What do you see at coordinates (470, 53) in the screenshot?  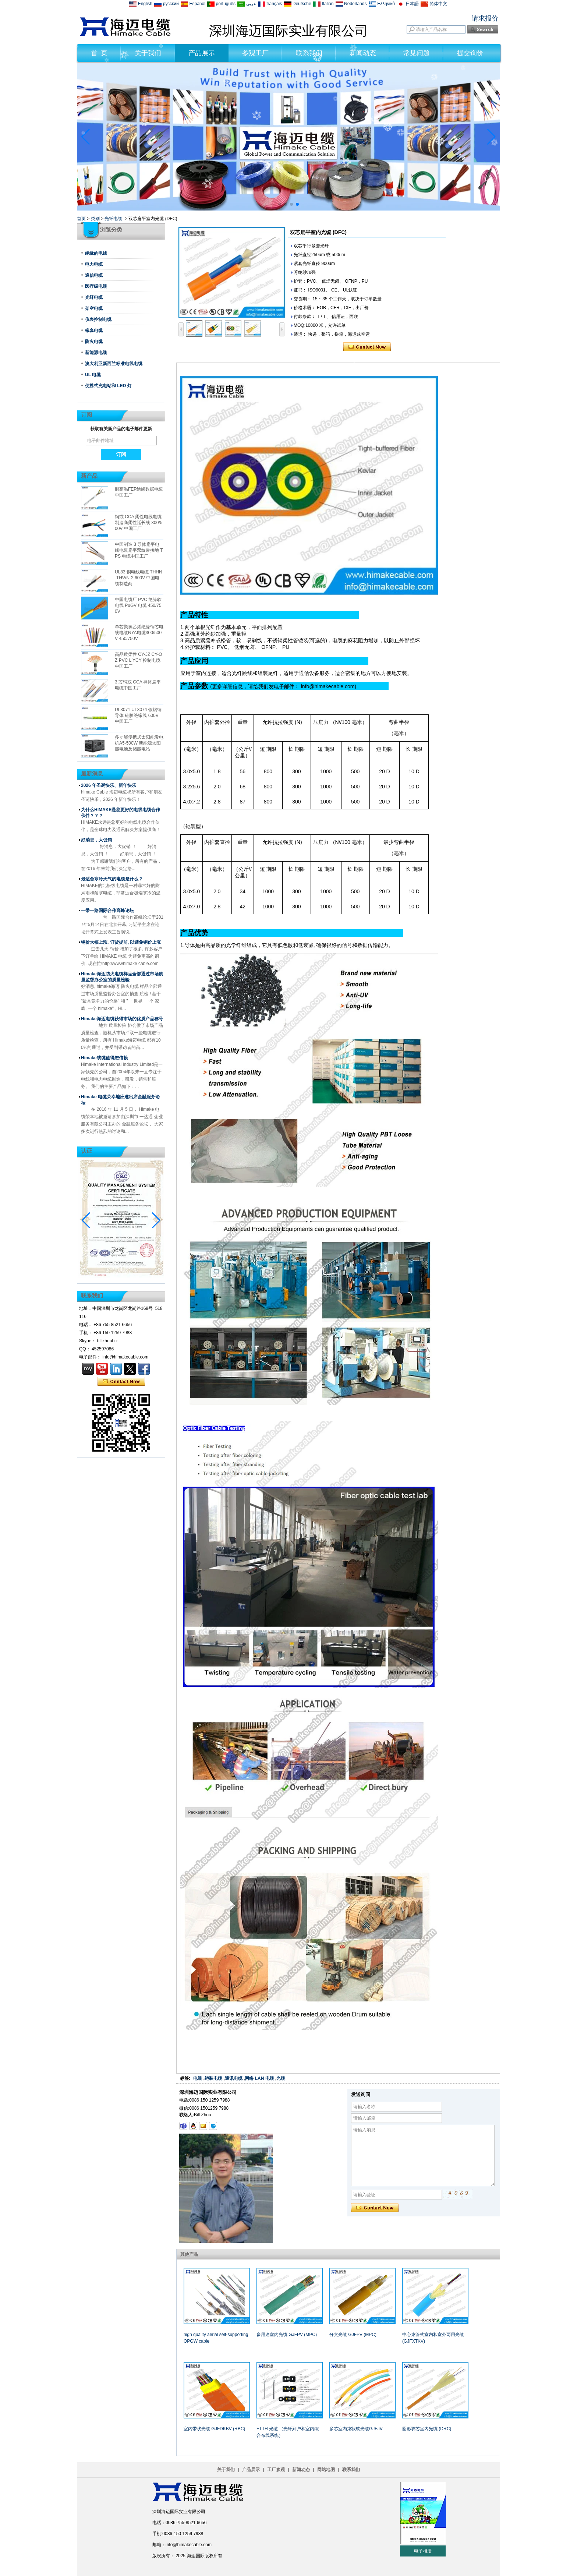 I see `提交询价` at bounding box center [470, 53].